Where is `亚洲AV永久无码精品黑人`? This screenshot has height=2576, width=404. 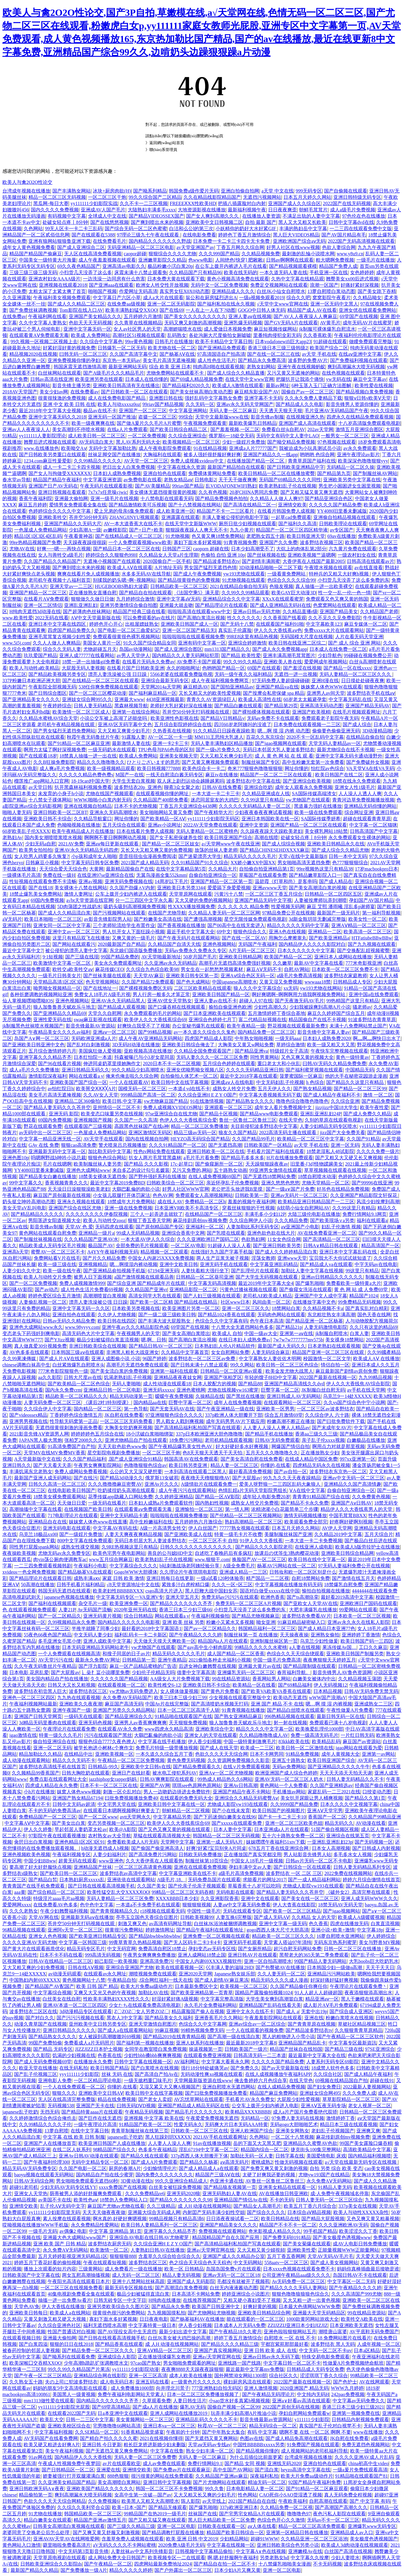 亚洲AV永久无码精品黑人 is located at coordinates (118, 1000).